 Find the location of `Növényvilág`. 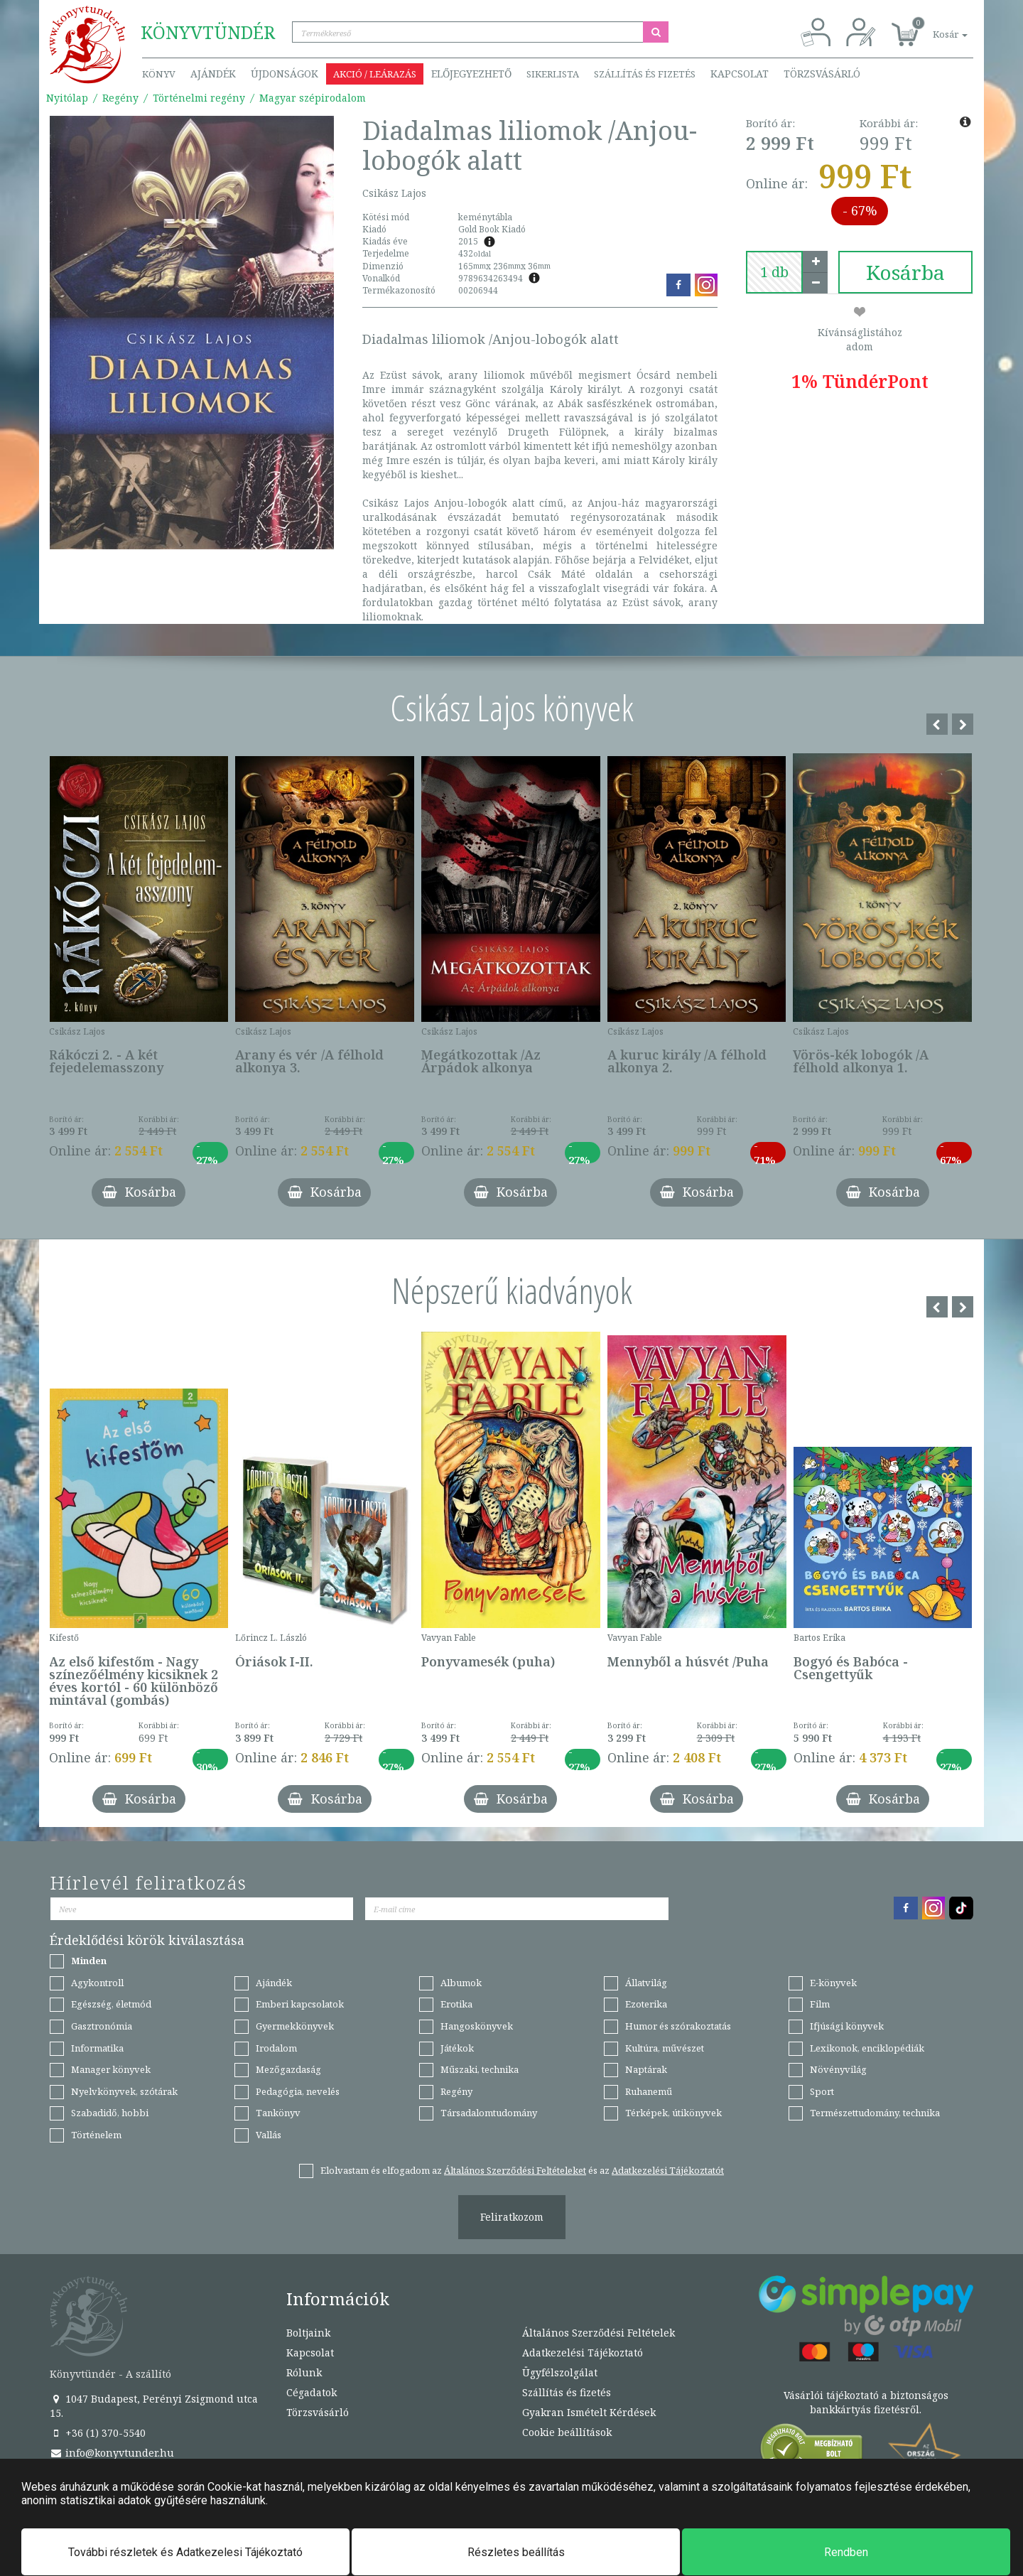

Növényvilág is located at coordinates (838, 2069).